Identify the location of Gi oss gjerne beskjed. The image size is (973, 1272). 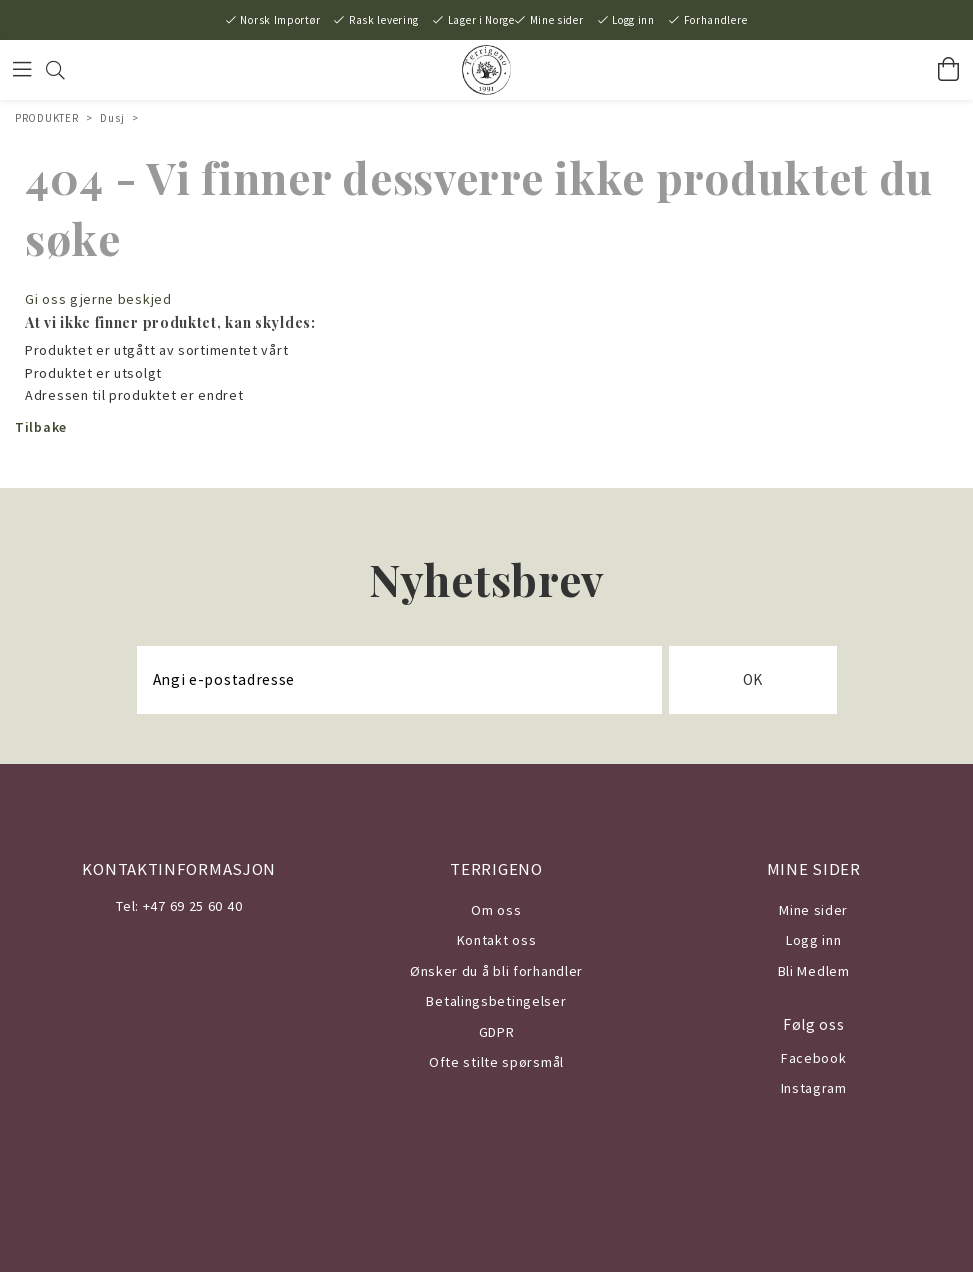
(98, 299).